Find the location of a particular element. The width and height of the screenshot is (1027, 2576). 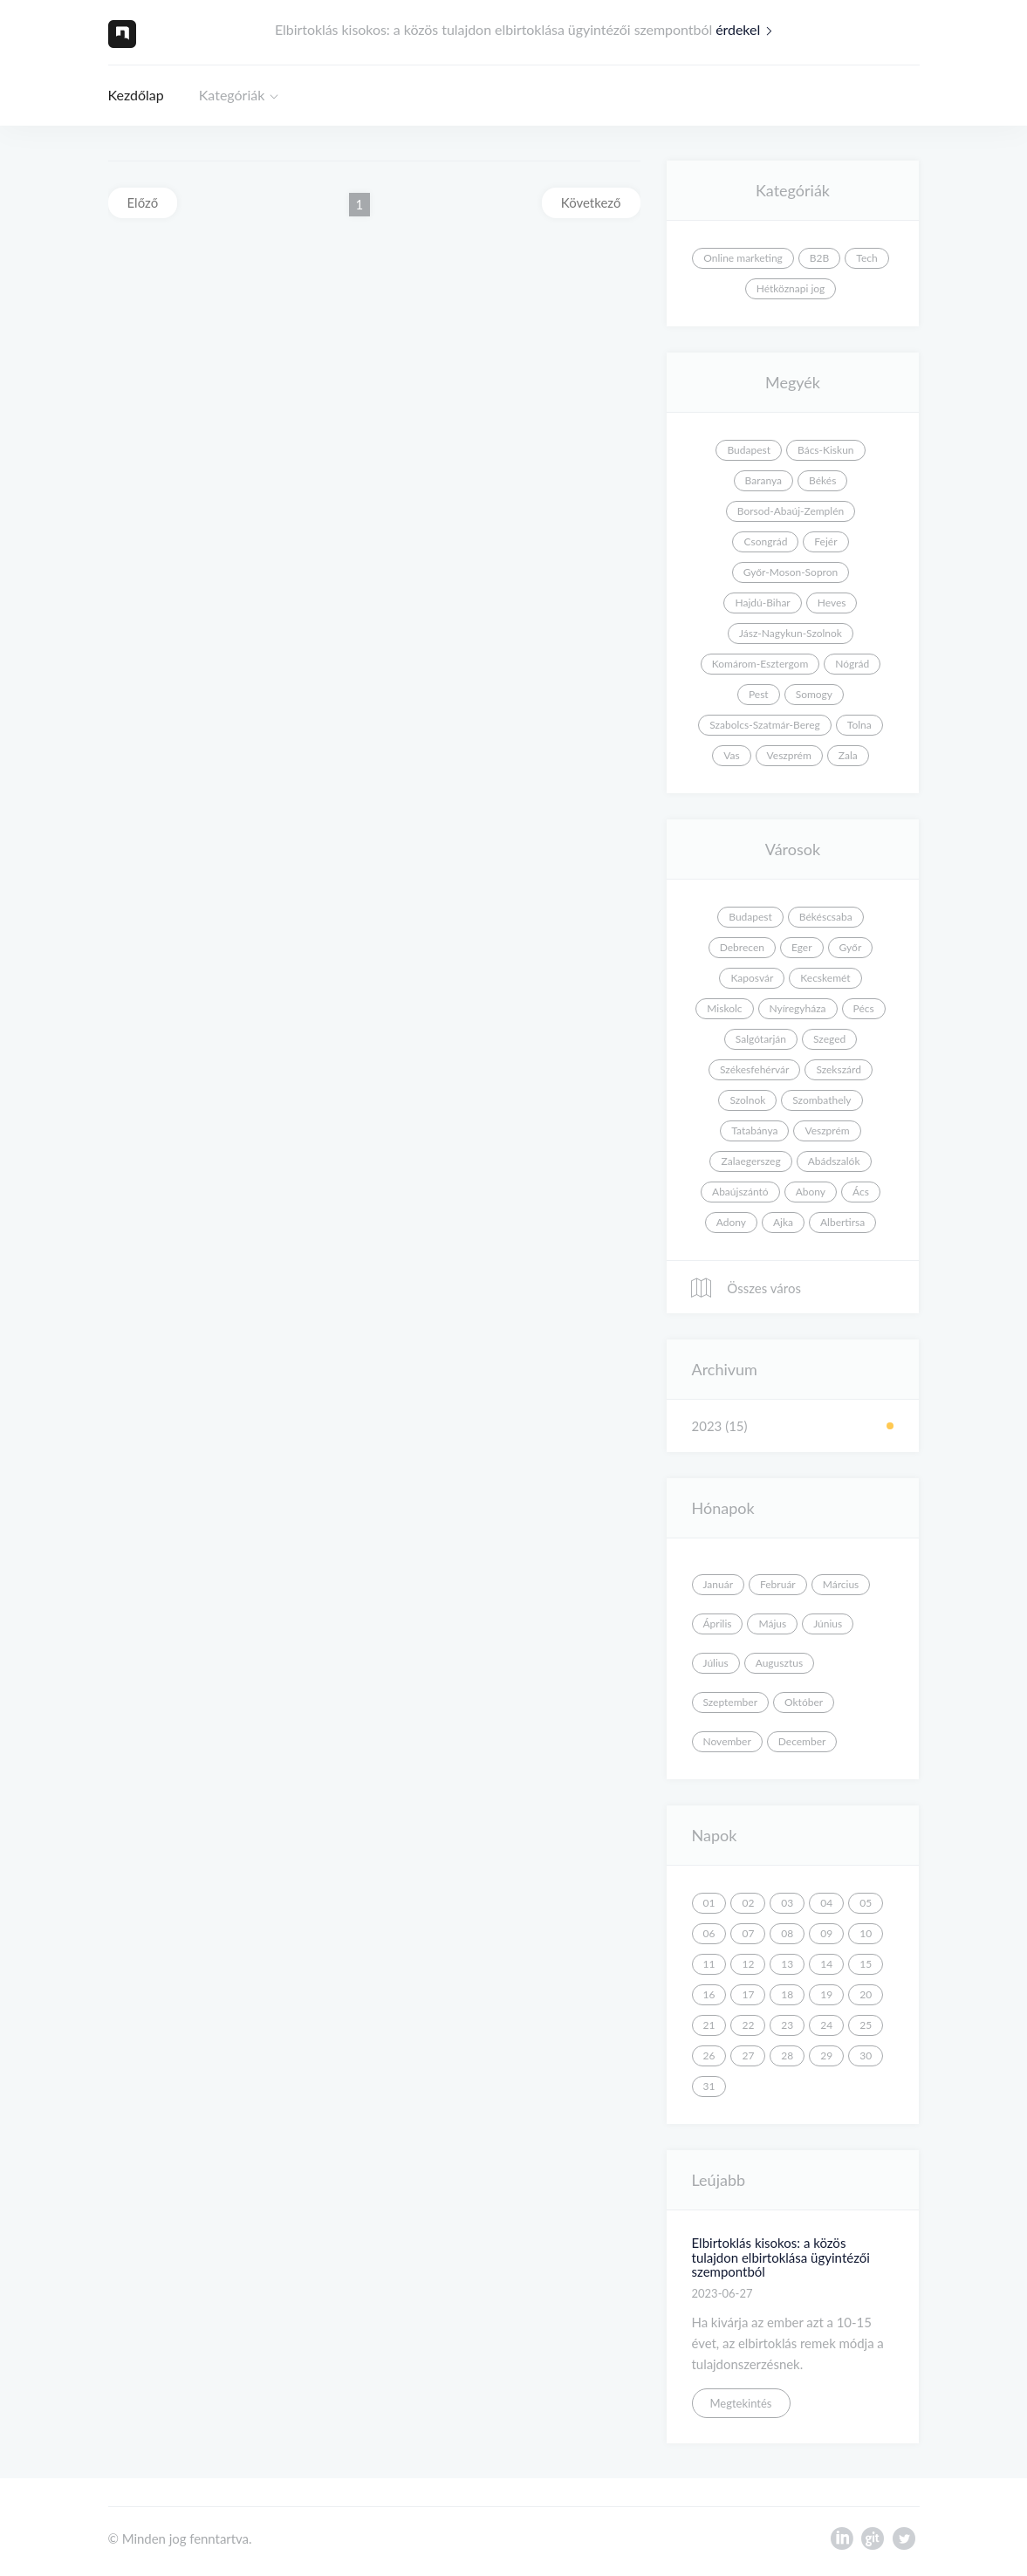

Tolna is located at coordinates (859, 724).